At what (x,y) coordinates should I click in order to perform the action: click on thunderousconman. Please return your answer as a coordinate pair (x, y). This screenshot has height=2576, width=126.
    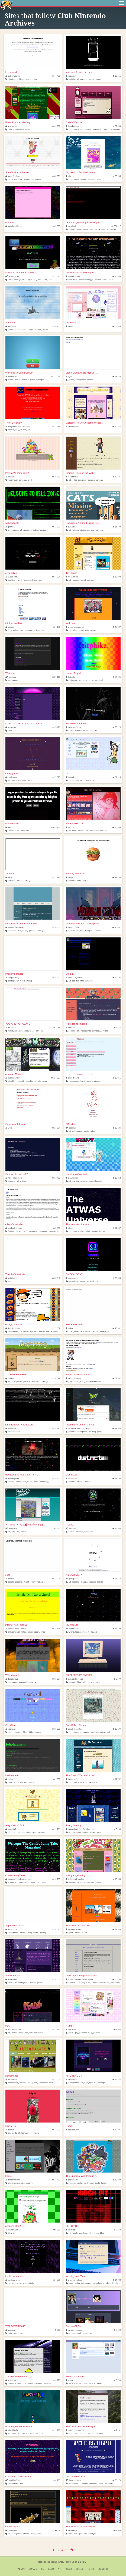
    Looking at the image, I should click on (14, 927).